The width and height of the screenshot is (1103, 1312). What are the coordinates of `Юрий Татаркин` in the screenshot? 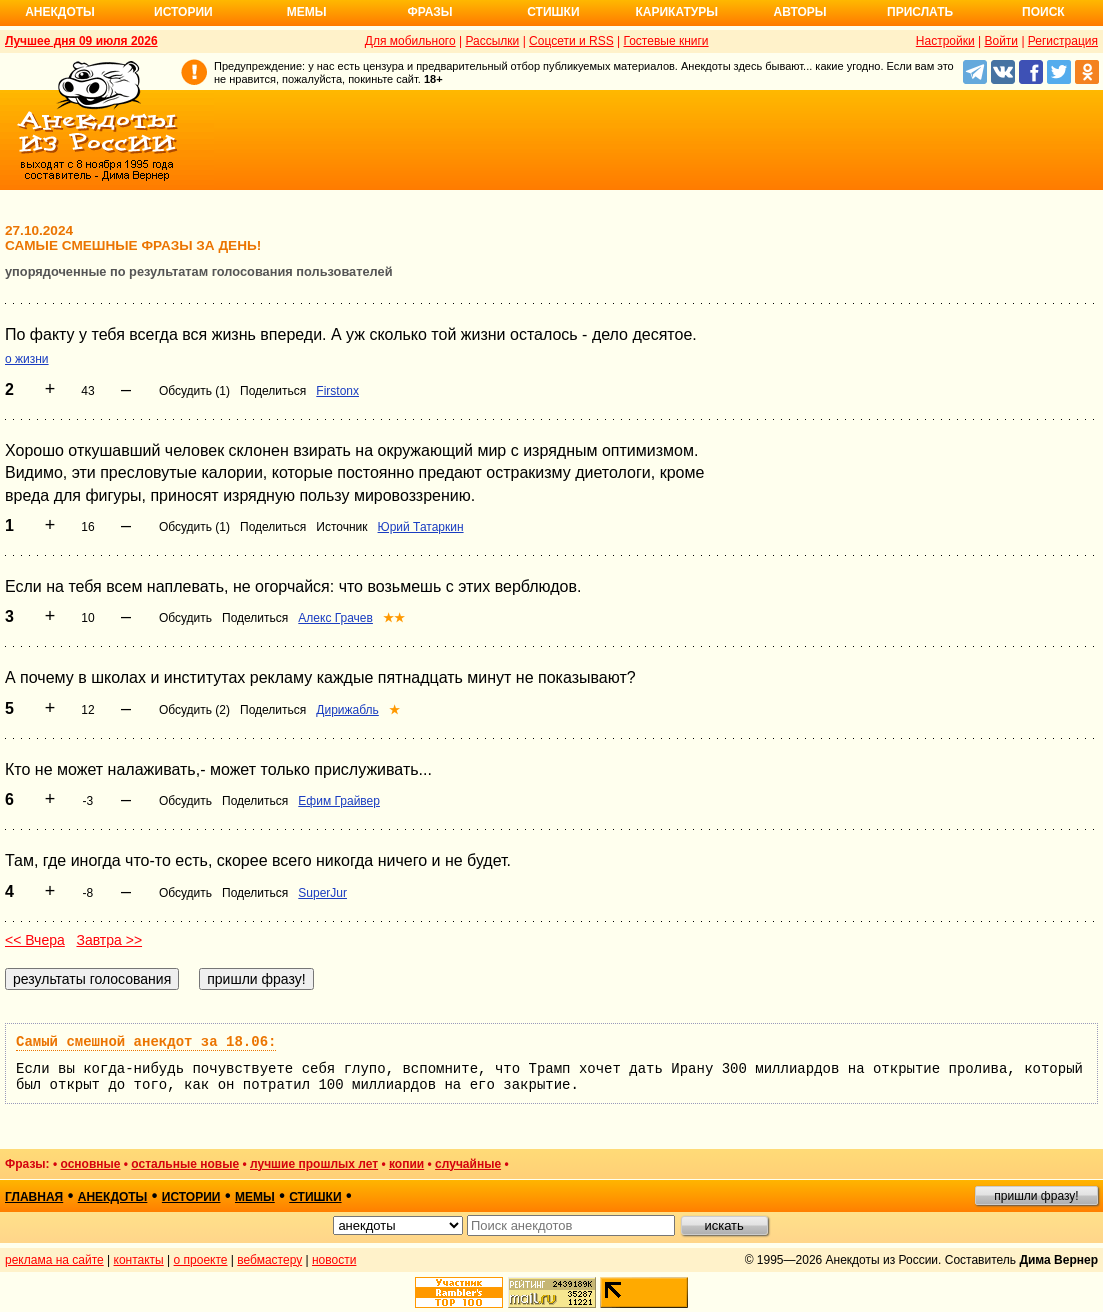 It's located at (421, 527).